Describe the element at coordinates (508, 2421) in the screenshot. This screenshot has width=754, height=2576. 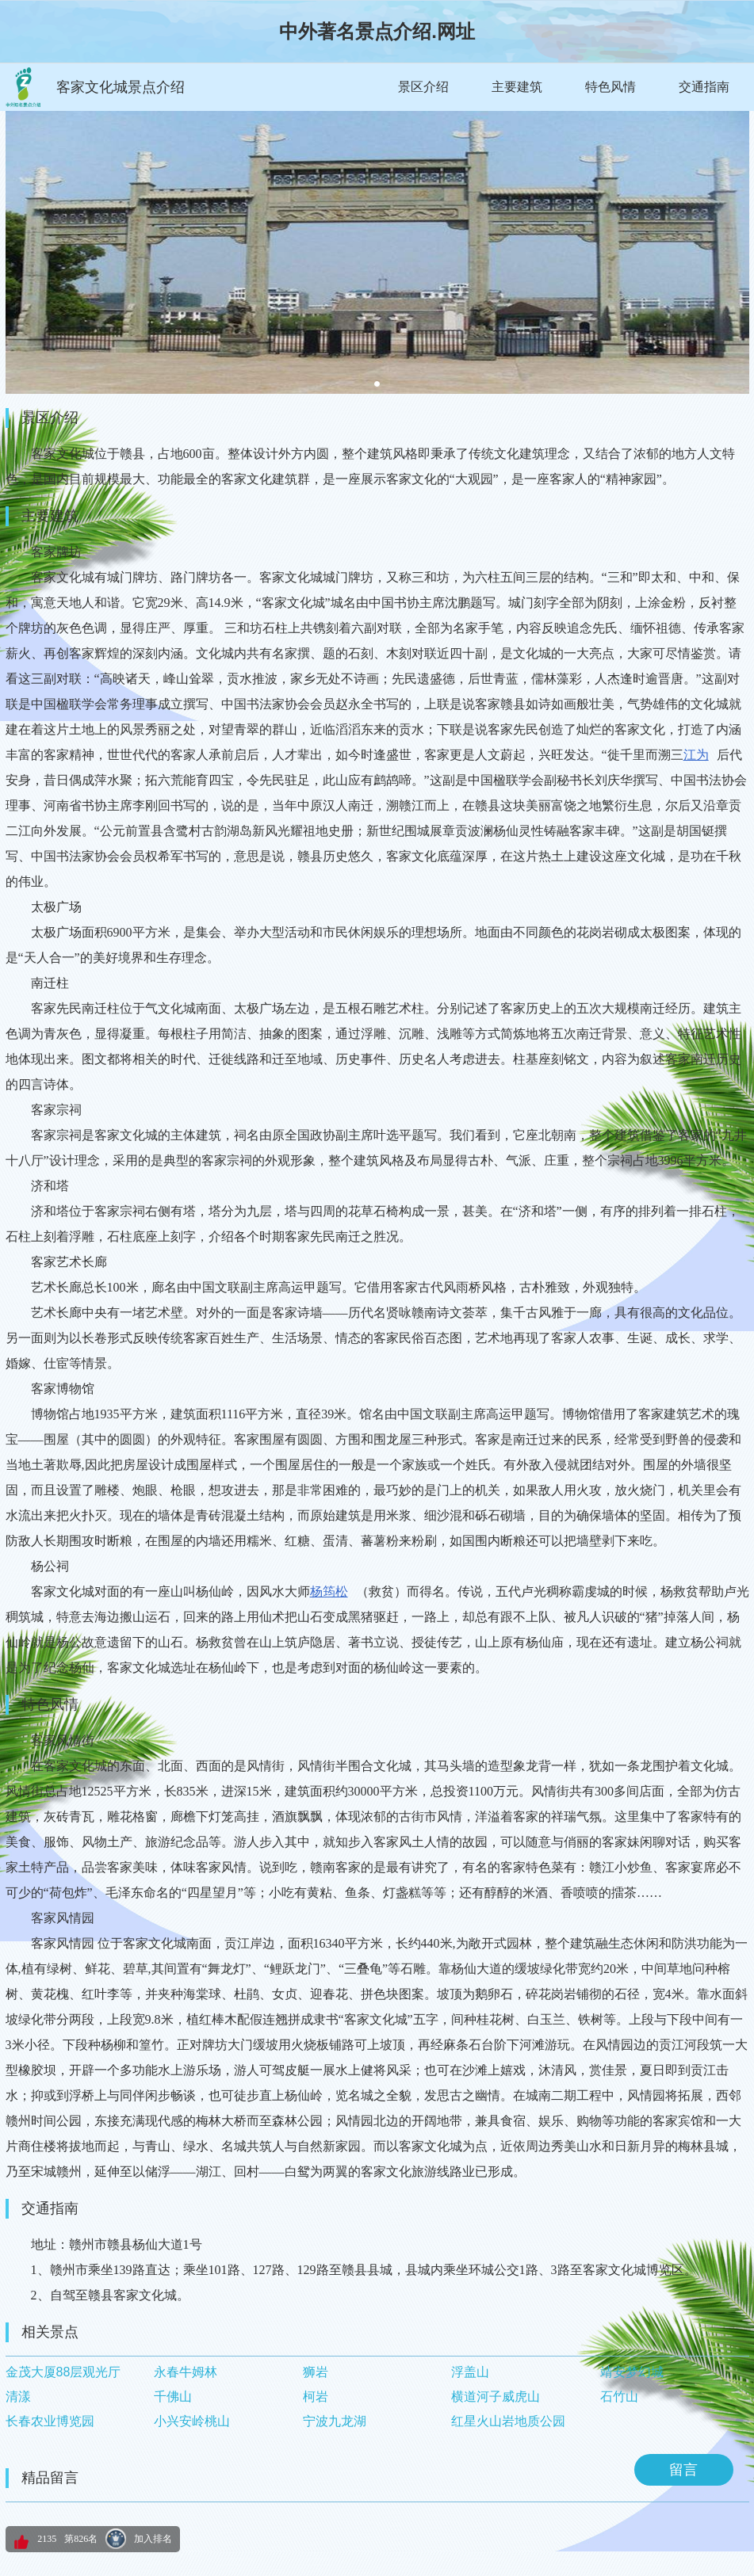
I see `红星火山岩地质公园` at that location.